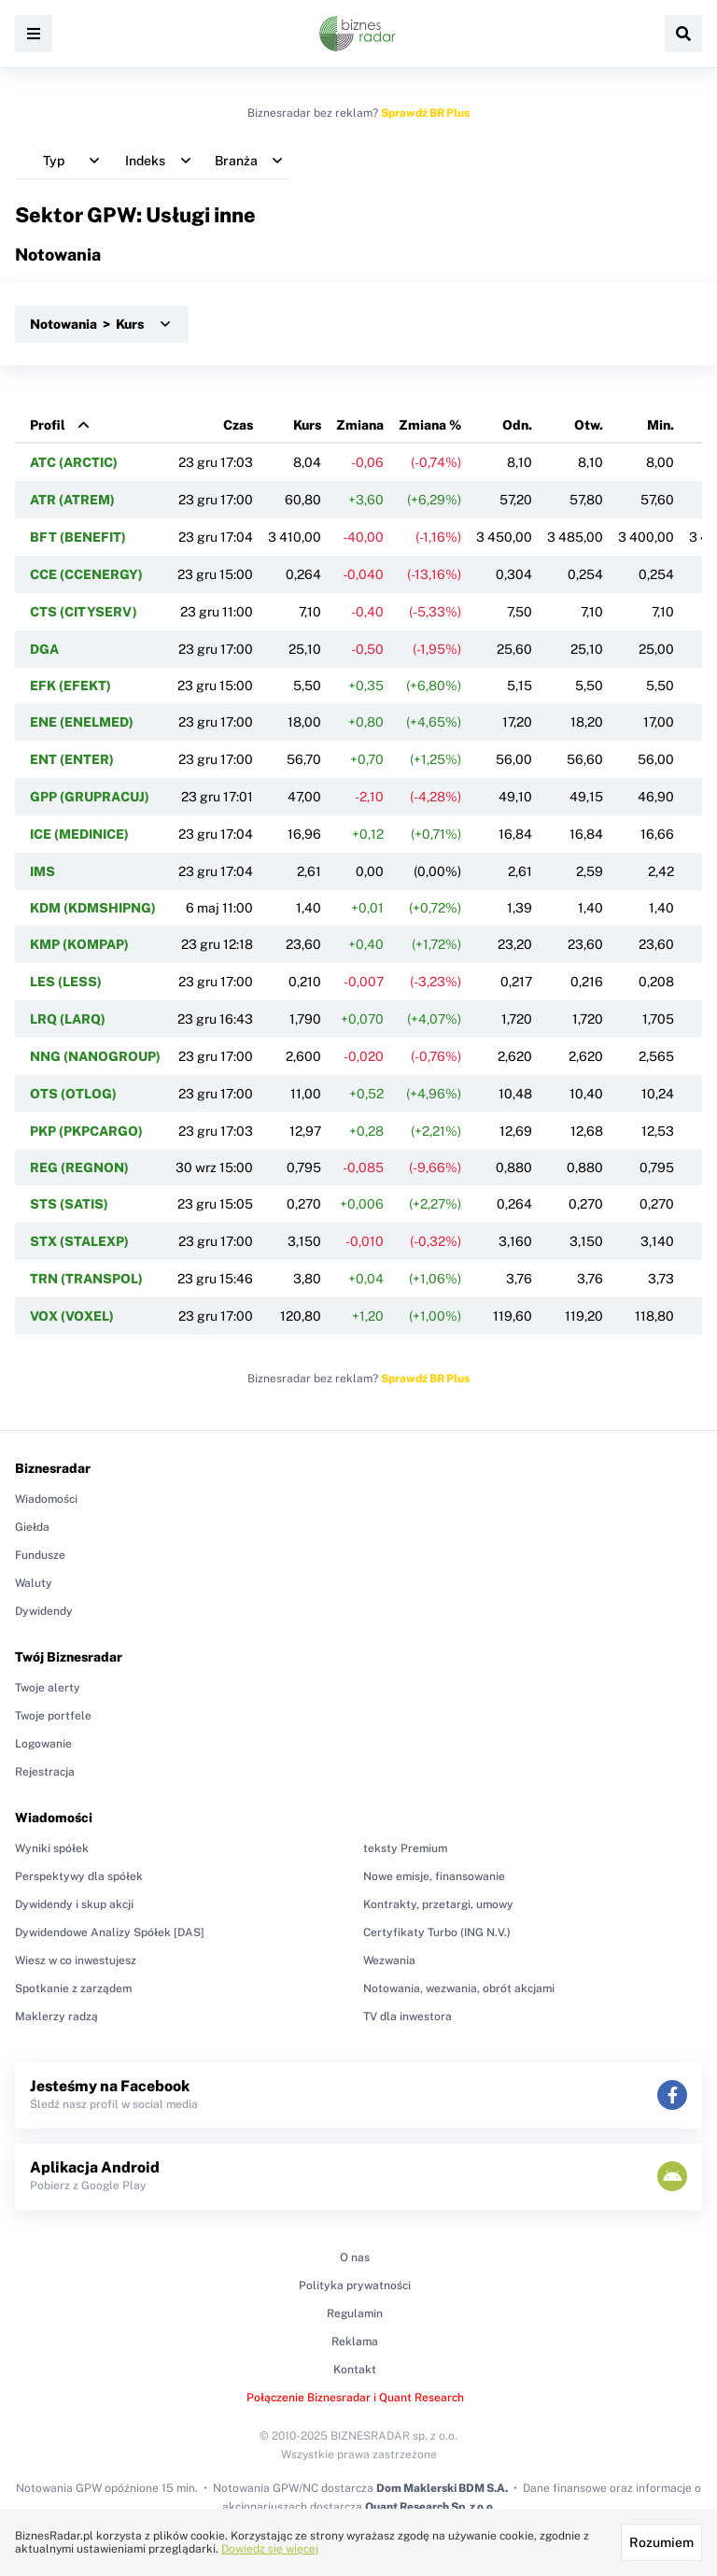 This screenshot has height=2576, width=717. Describe the element at coordinates (42, 871) in the screenshot. I see `IMS` at that location.